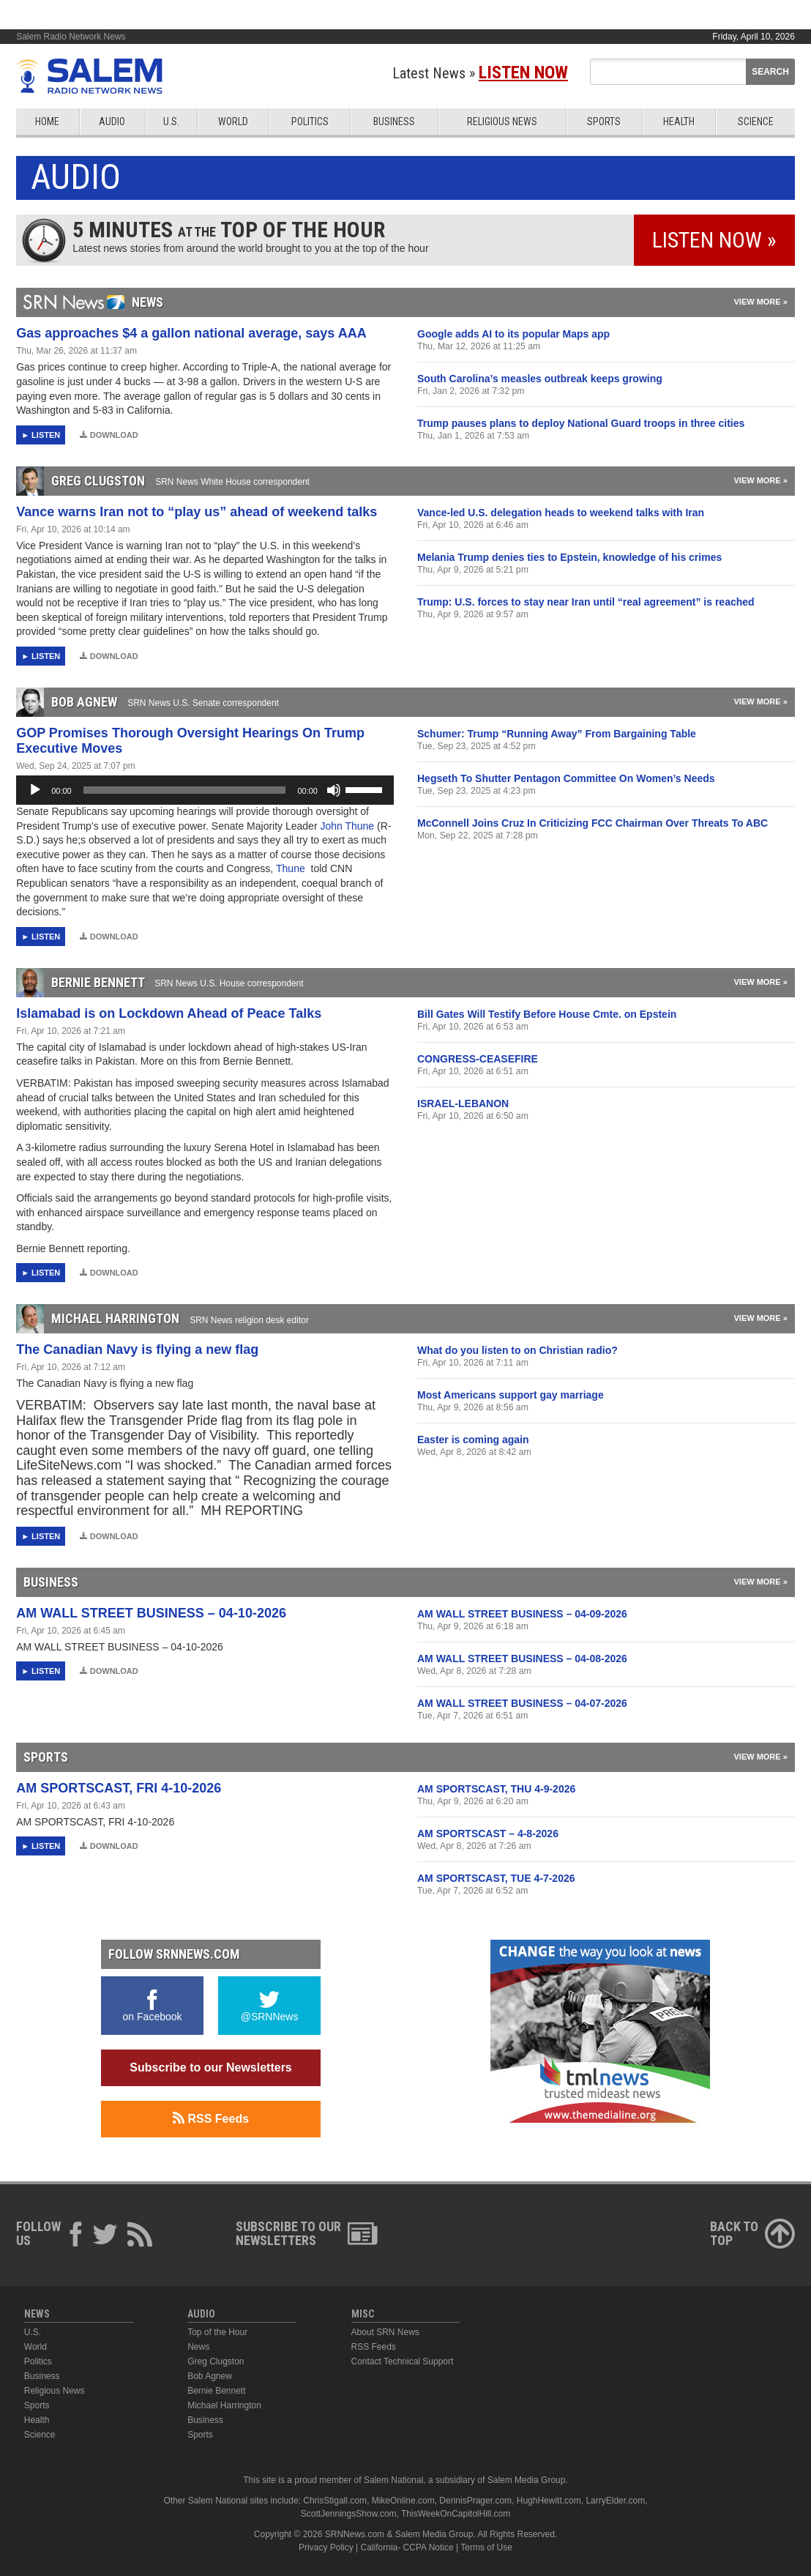  What do you see at coordinates (752, 2233) in the screenshot?
I see `Back ToTop` at bounding box center [752, 2233].